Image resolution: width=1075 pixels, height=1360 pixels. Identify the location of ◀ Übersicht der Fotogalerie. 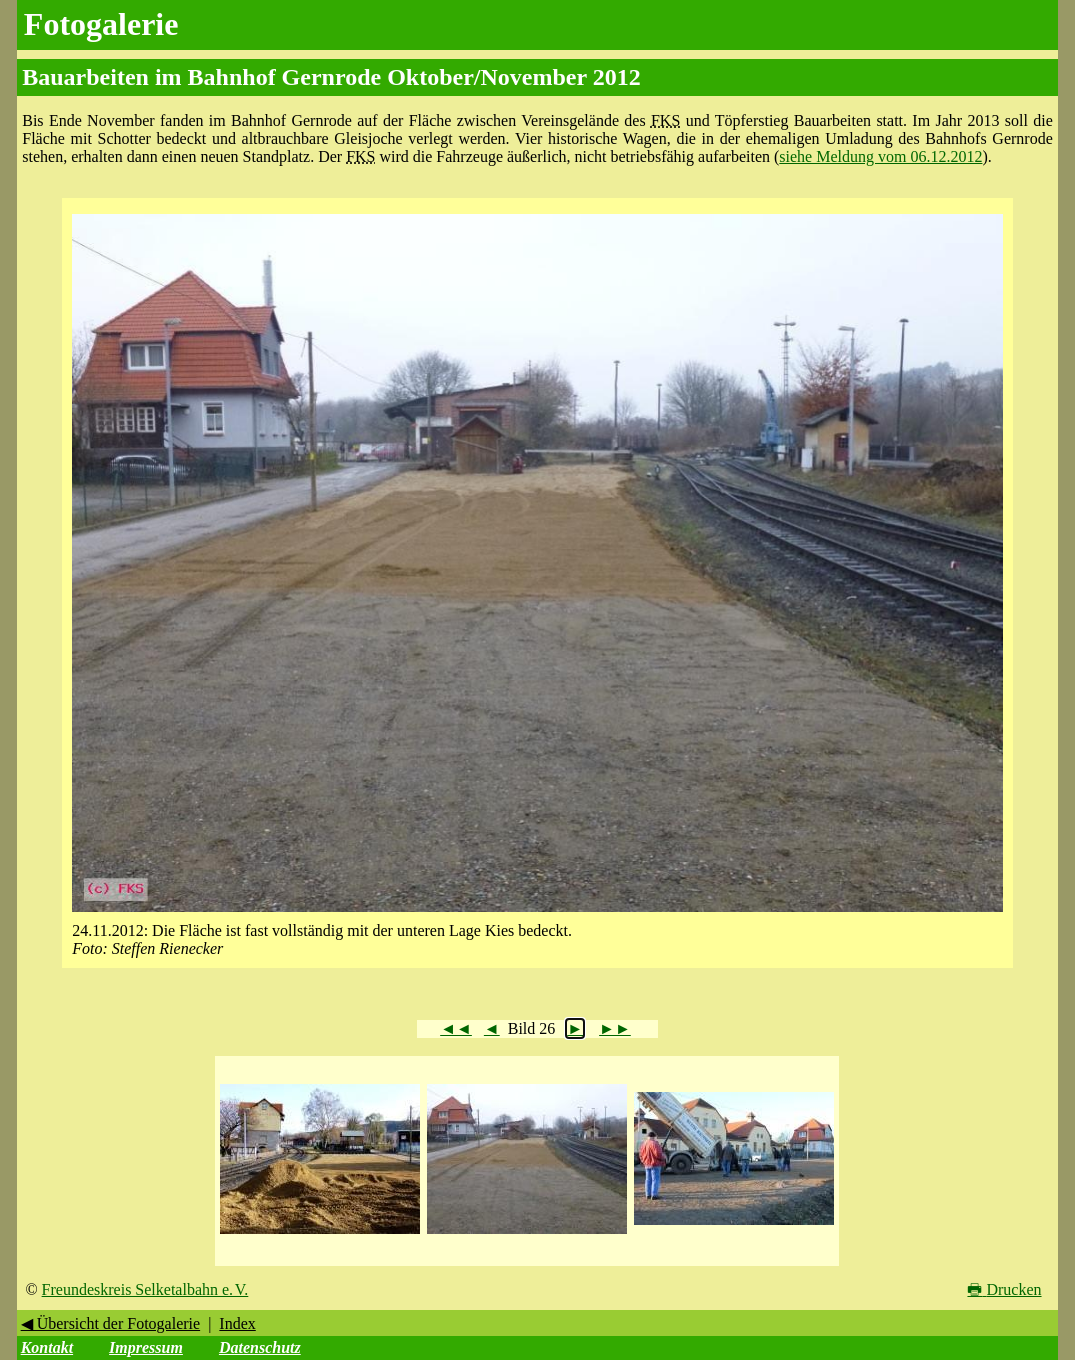
(111, 1323).